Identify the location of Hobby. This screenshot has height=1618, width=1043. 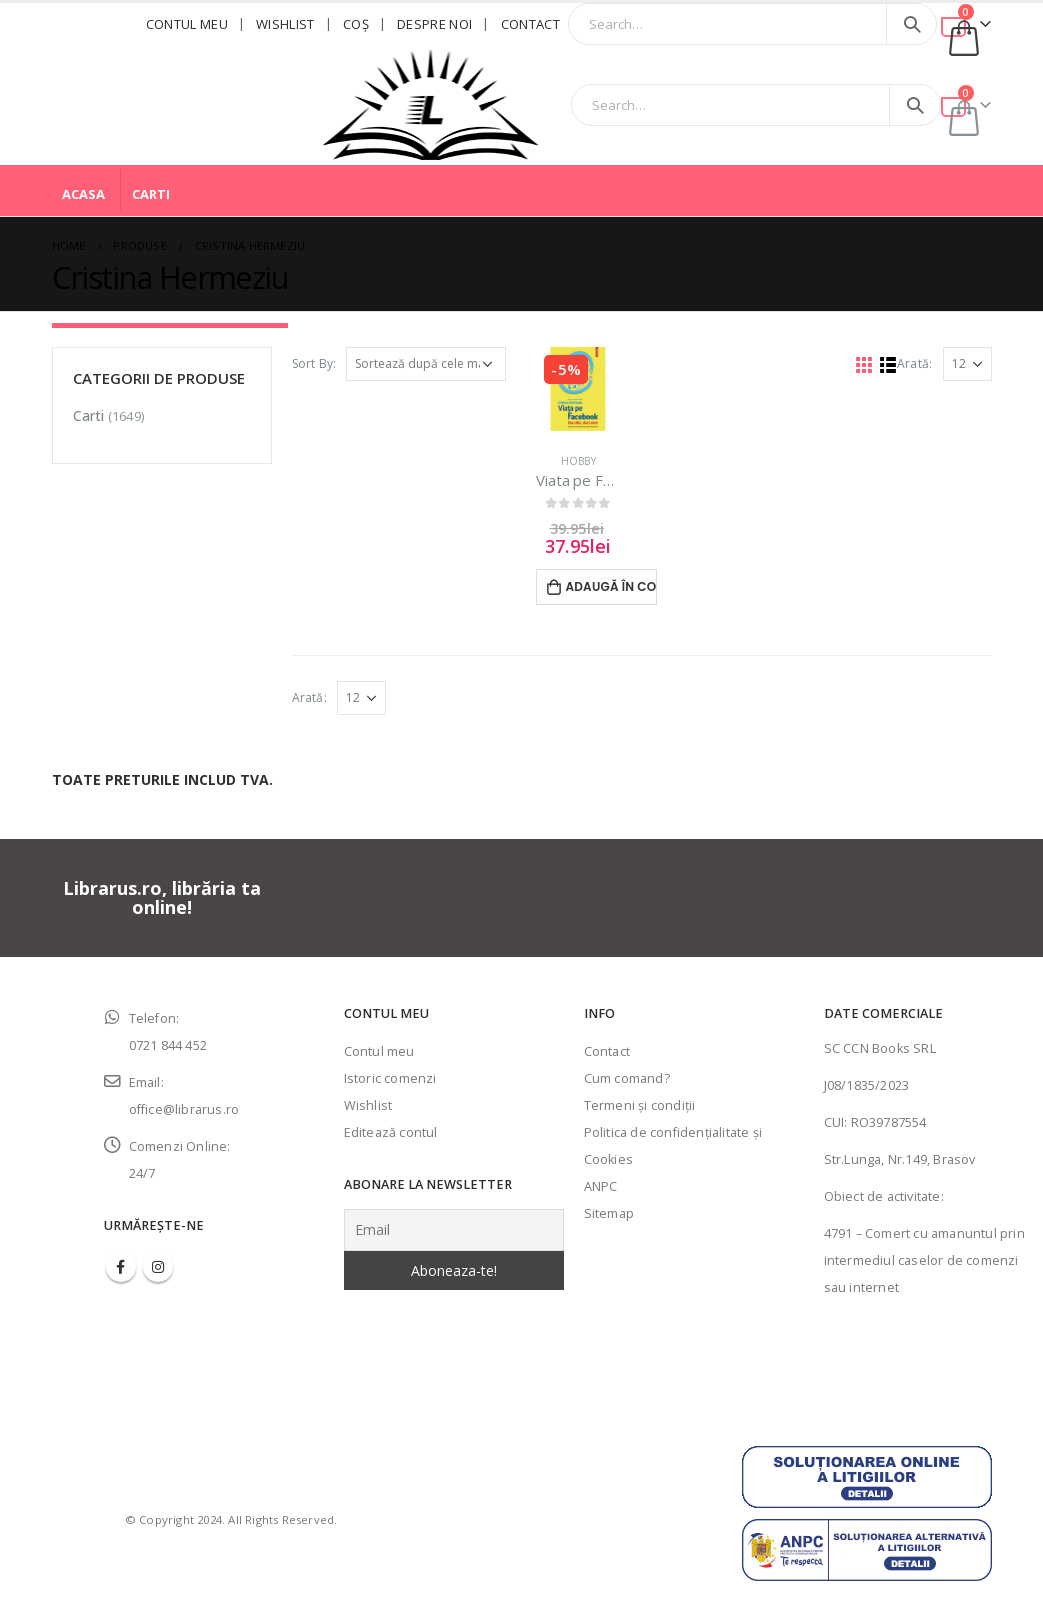
(578, 461).